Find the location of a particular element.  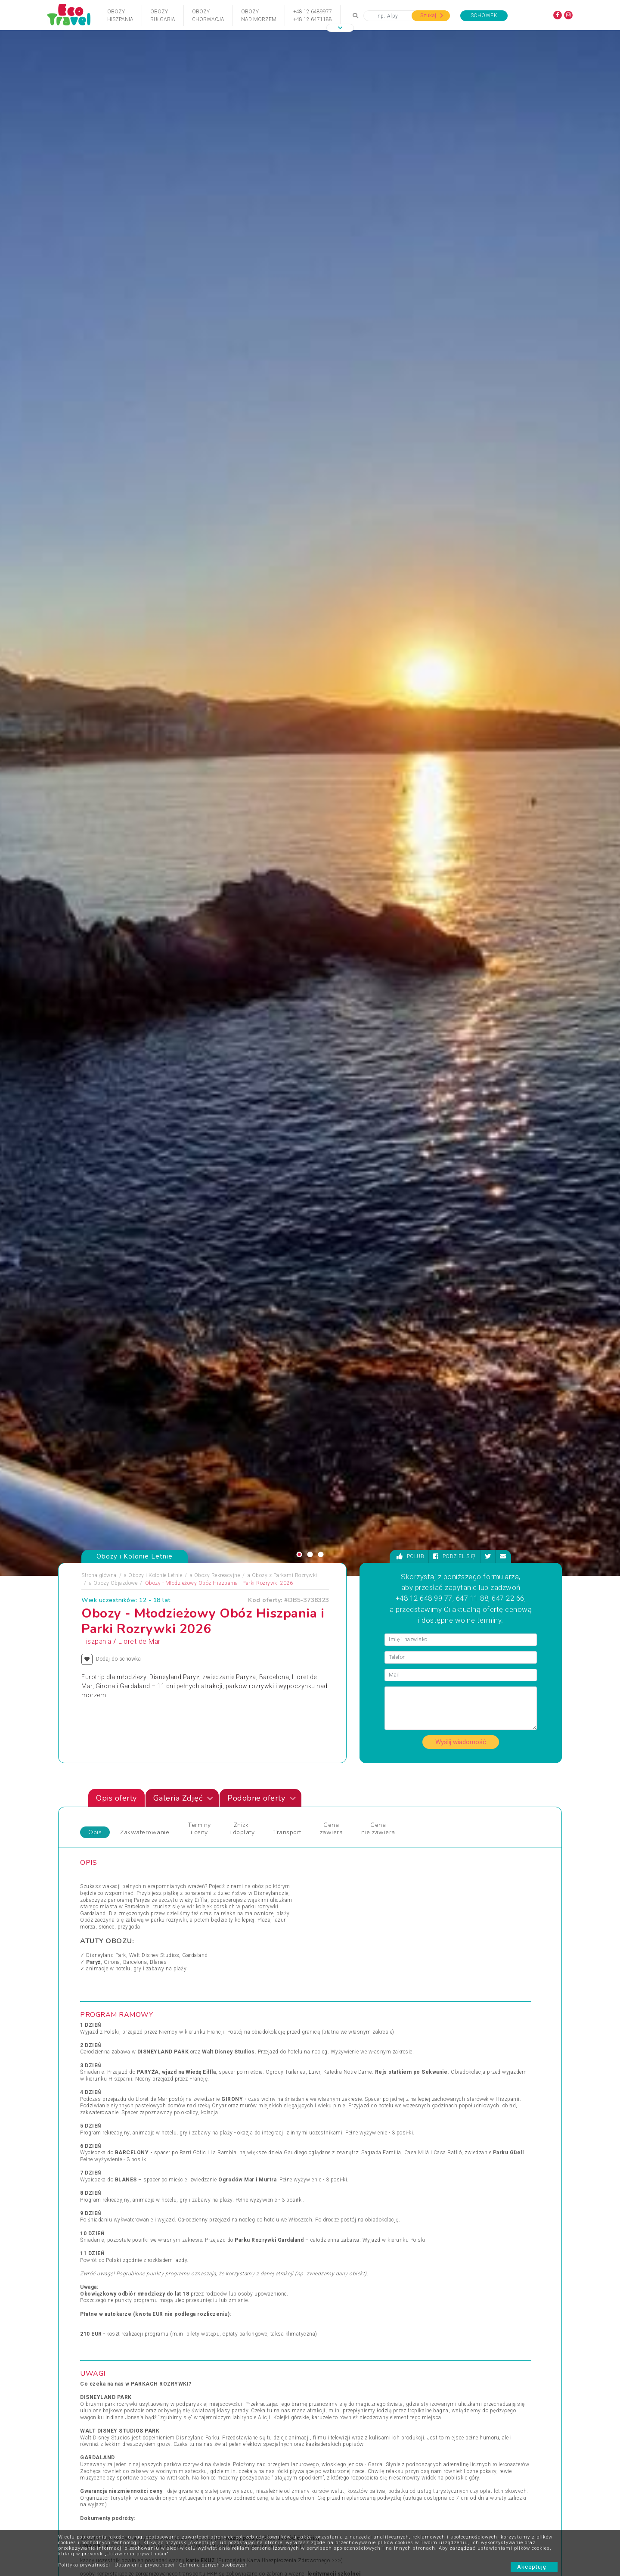

Strona główna is located at coordinates (99, 227).